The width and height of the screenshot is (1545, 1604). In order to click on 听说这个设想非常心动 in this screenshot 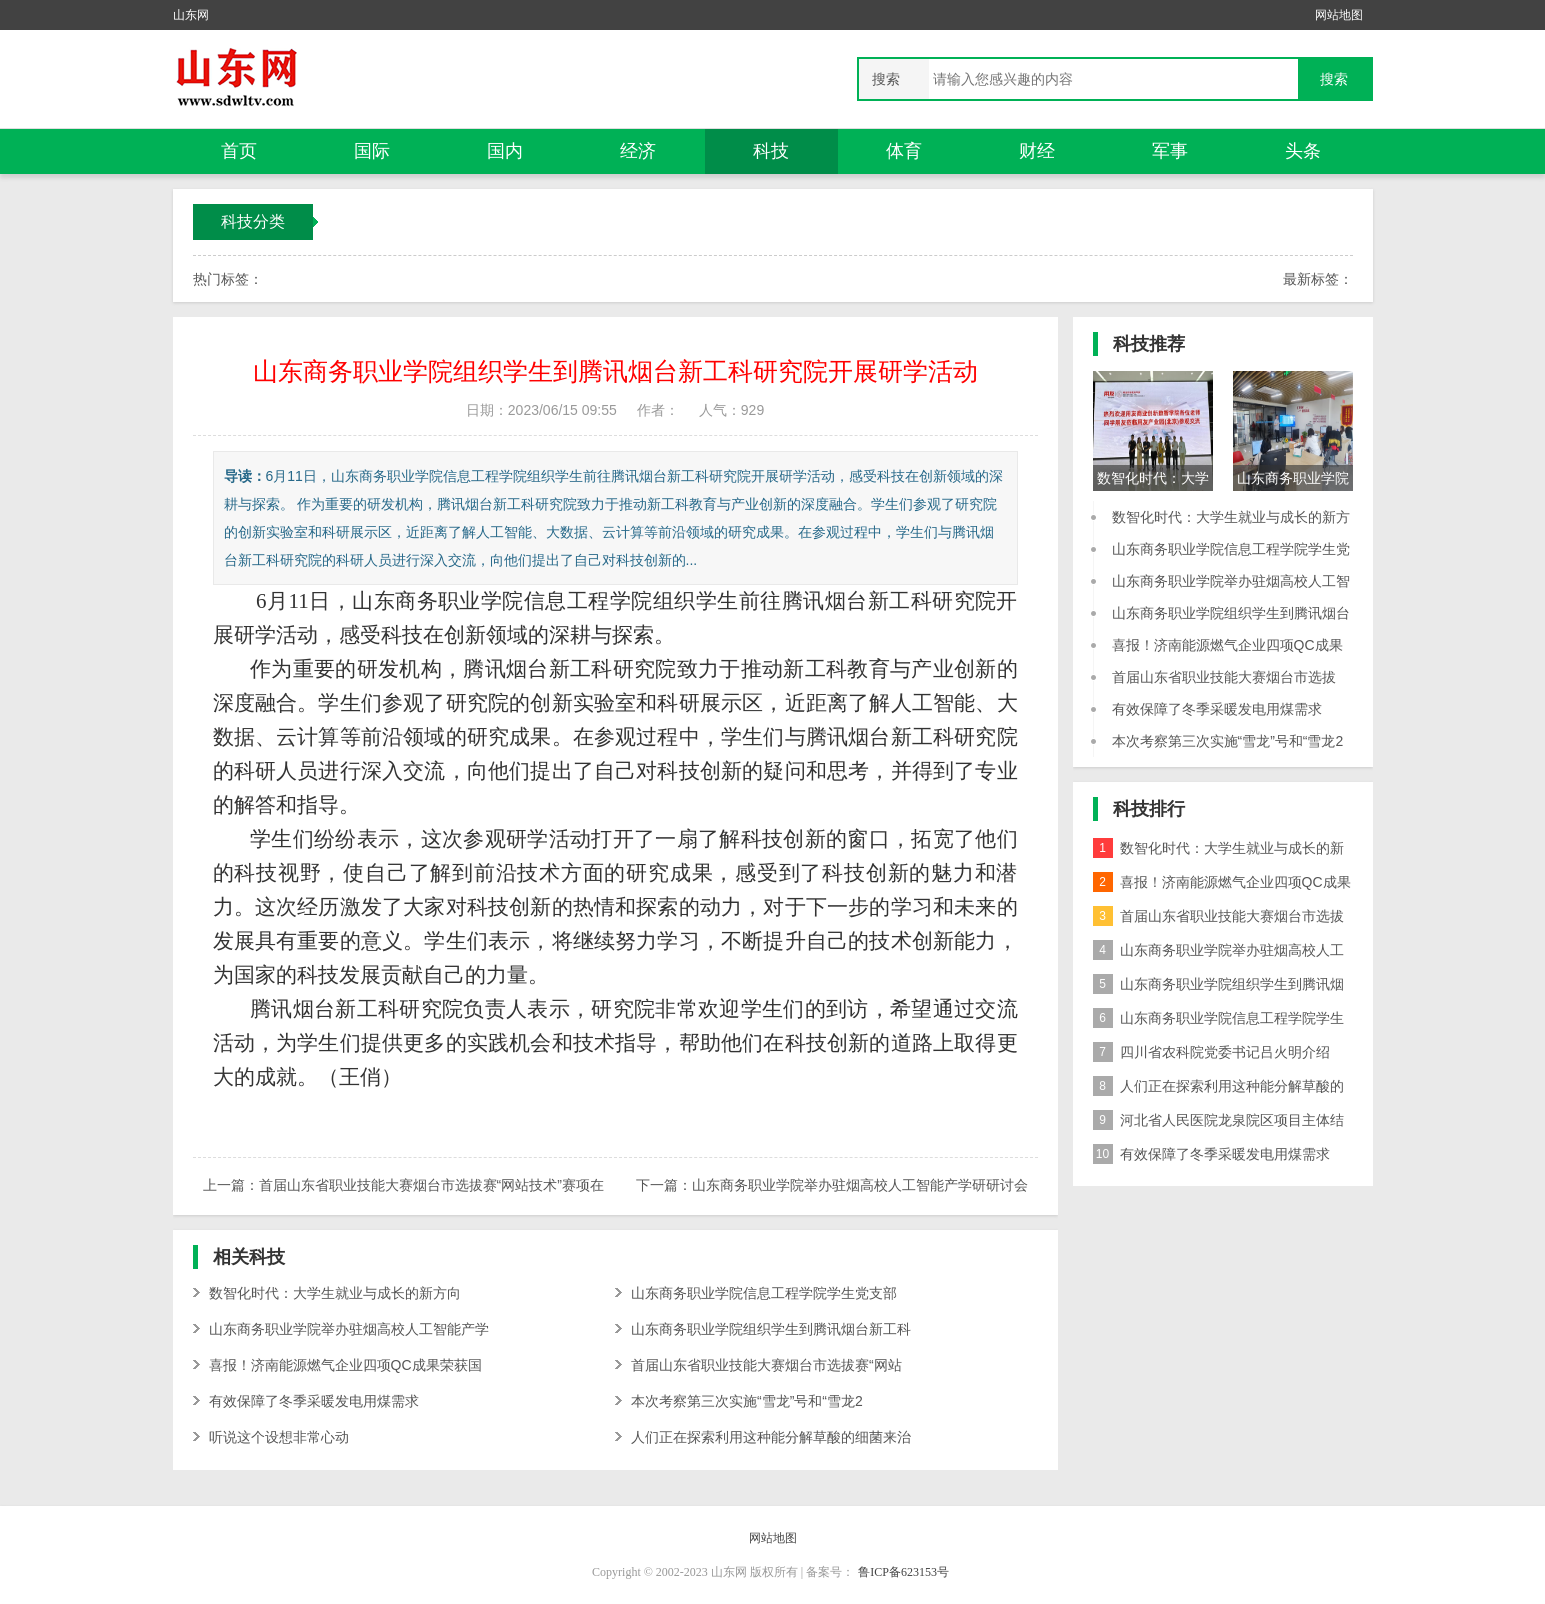, I will do `click(279, 1437)`.